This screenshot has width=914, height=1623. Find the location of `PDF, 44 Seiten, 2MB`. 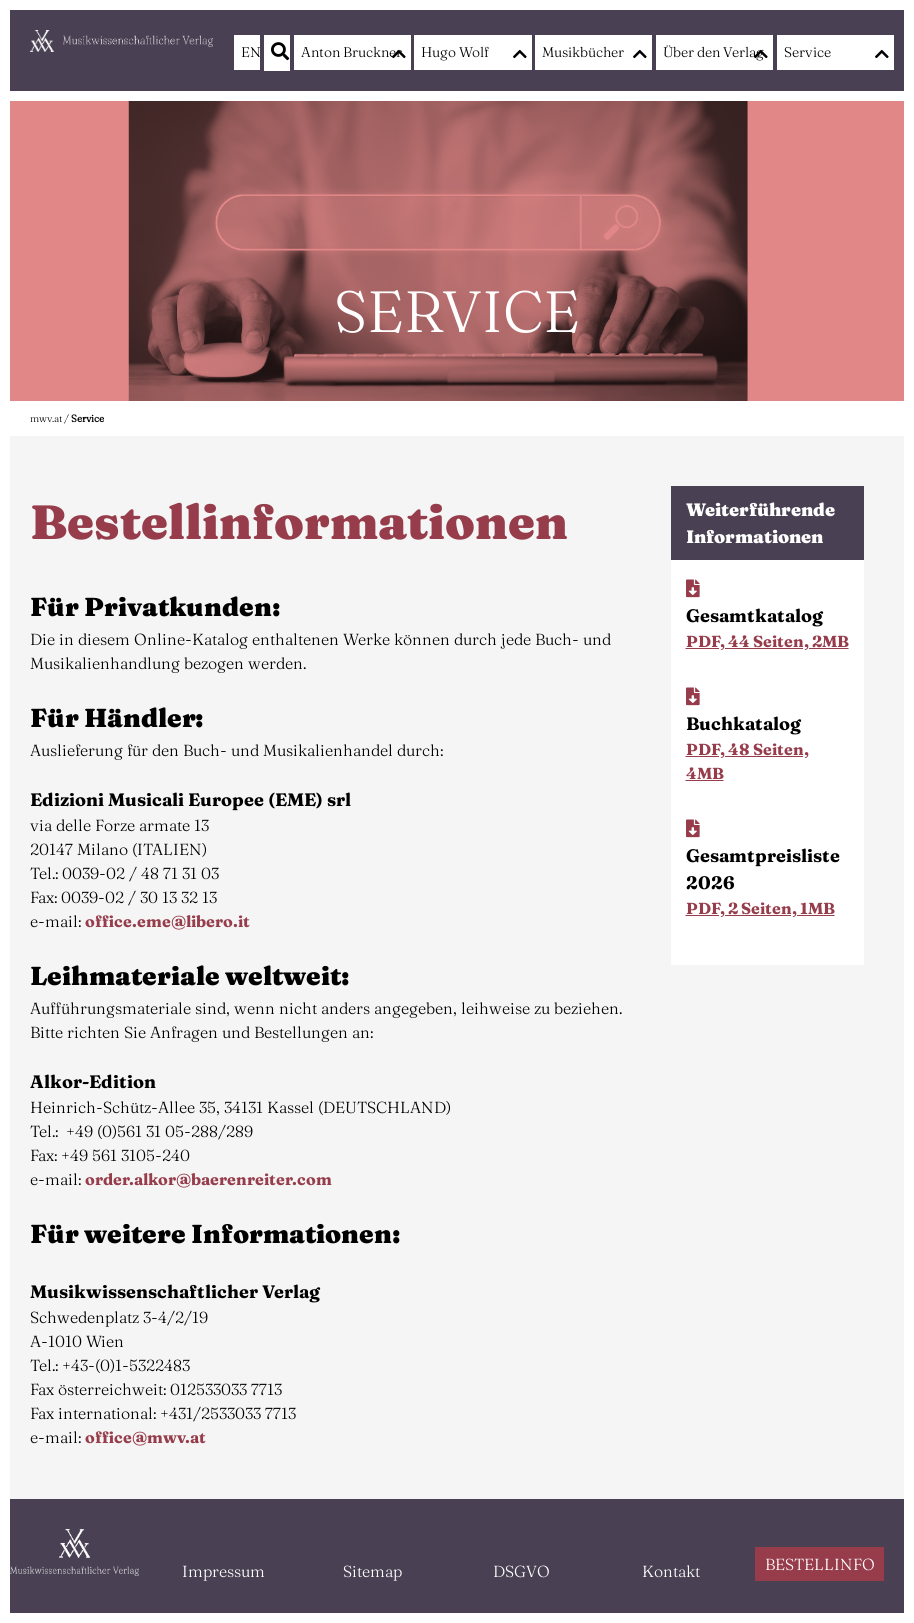

PDF, 44 Seiten, 2MB is located at coordinates (767, 641).